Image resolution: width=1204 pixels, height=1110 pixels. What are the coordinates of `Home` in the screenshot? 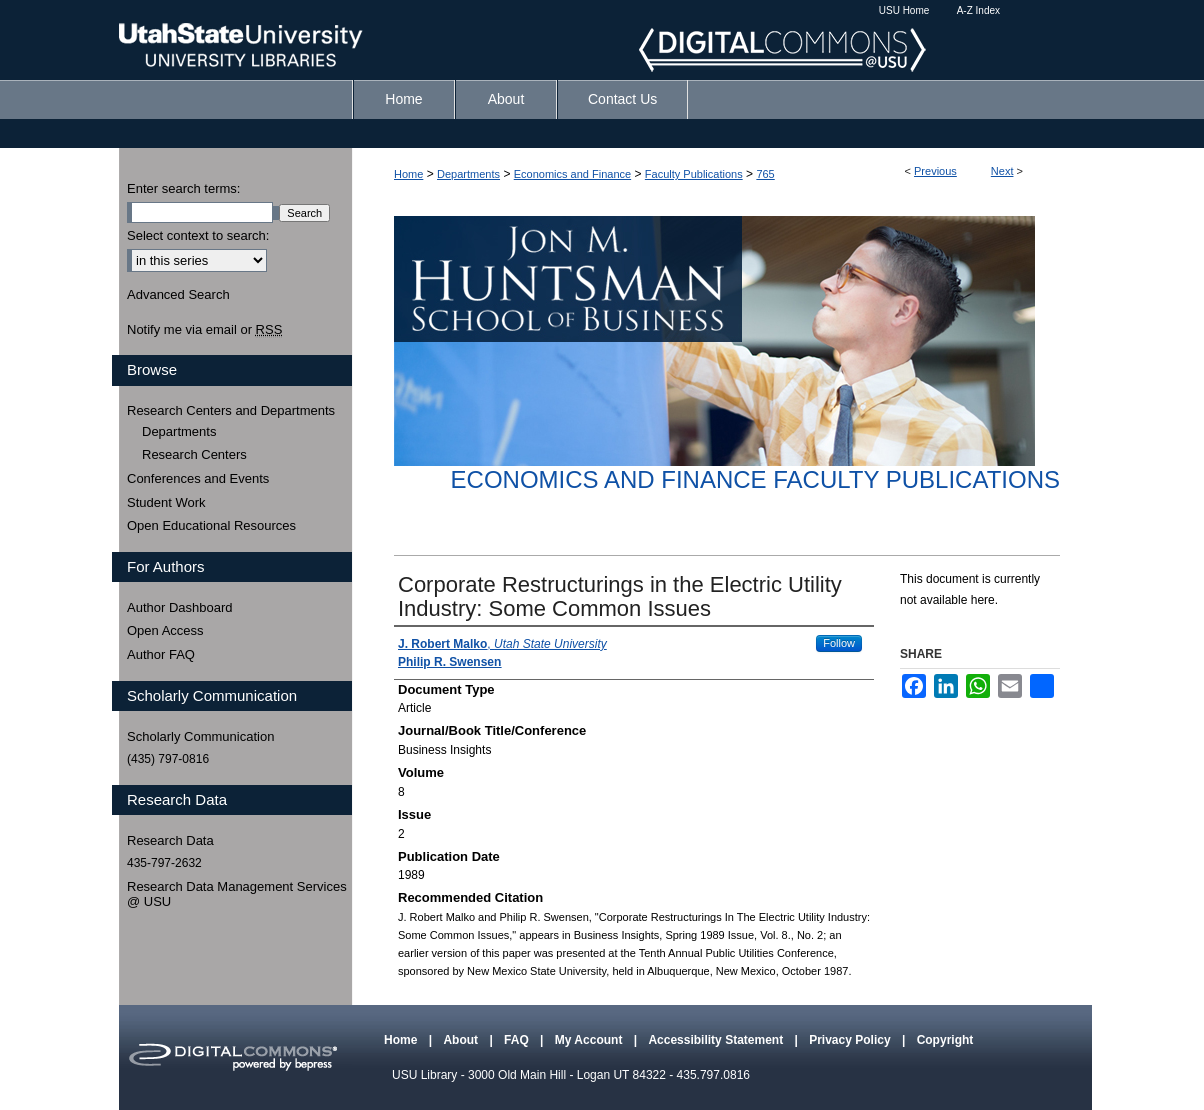 It's located at (408, 174).